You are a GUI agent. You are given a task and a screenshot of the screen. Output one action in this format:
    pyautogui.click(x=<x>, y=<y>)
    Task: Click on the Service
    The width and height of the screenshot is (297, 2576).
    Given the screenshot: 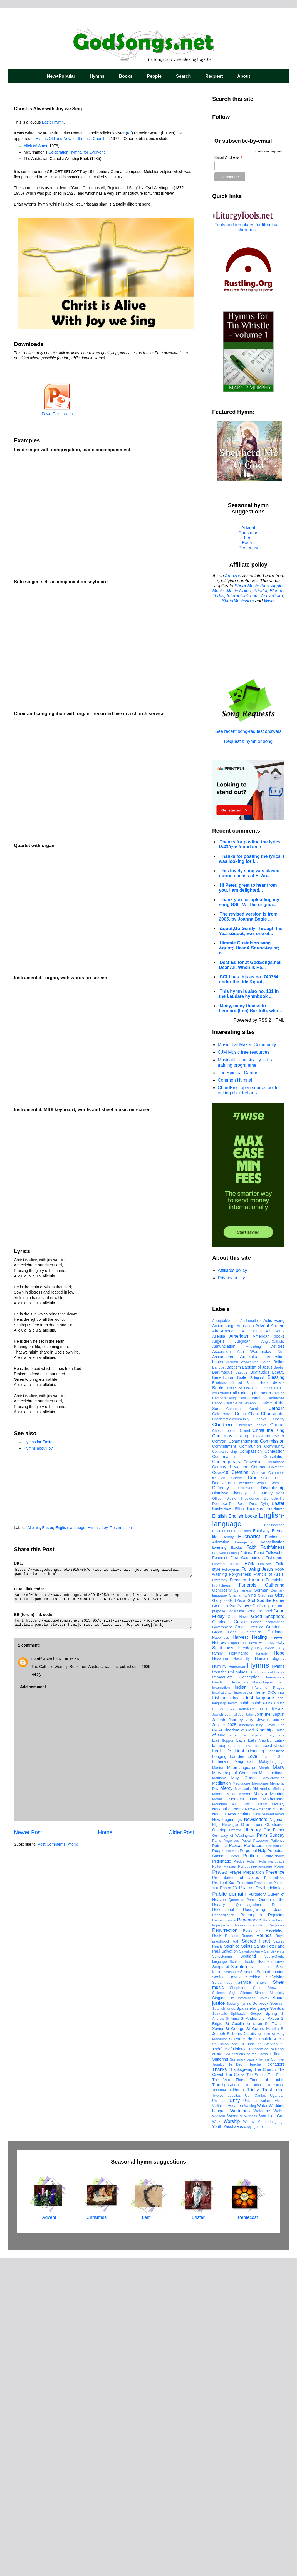 What is the action you would take?
    pyautogui.click(x=244, y=2300)
    